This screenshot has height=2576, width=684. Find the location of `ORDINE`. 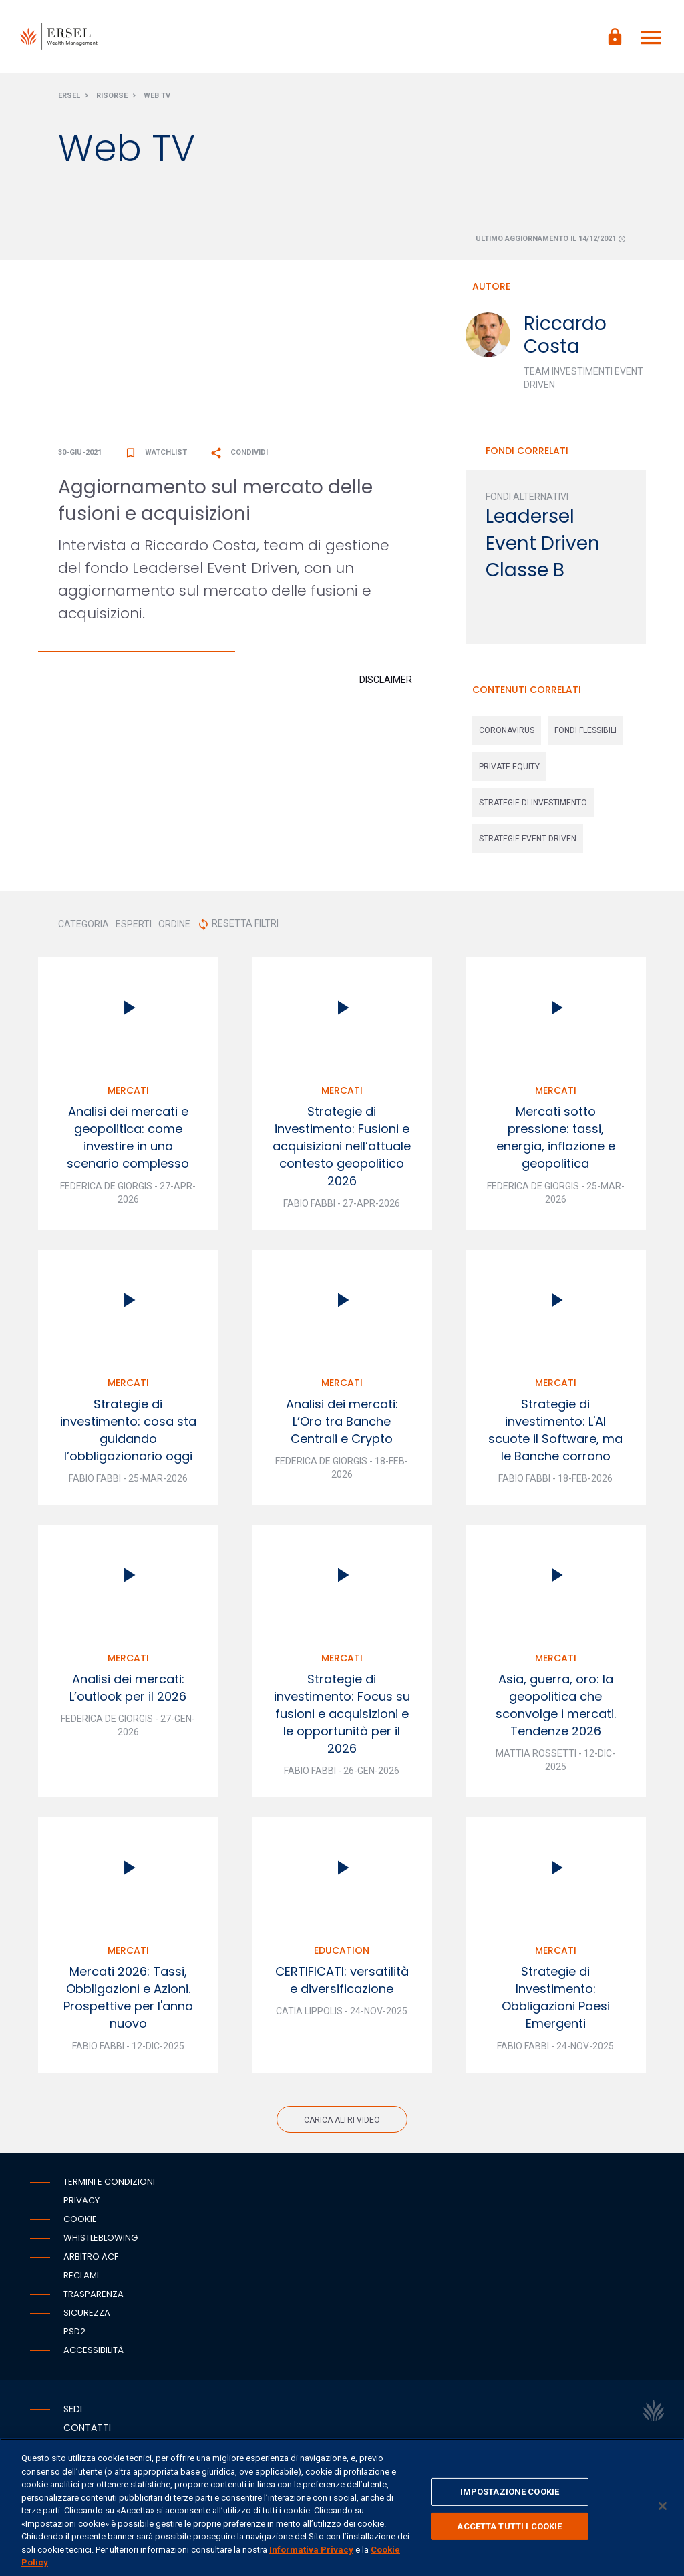

ORDINE is located at coordinates (174, 924).